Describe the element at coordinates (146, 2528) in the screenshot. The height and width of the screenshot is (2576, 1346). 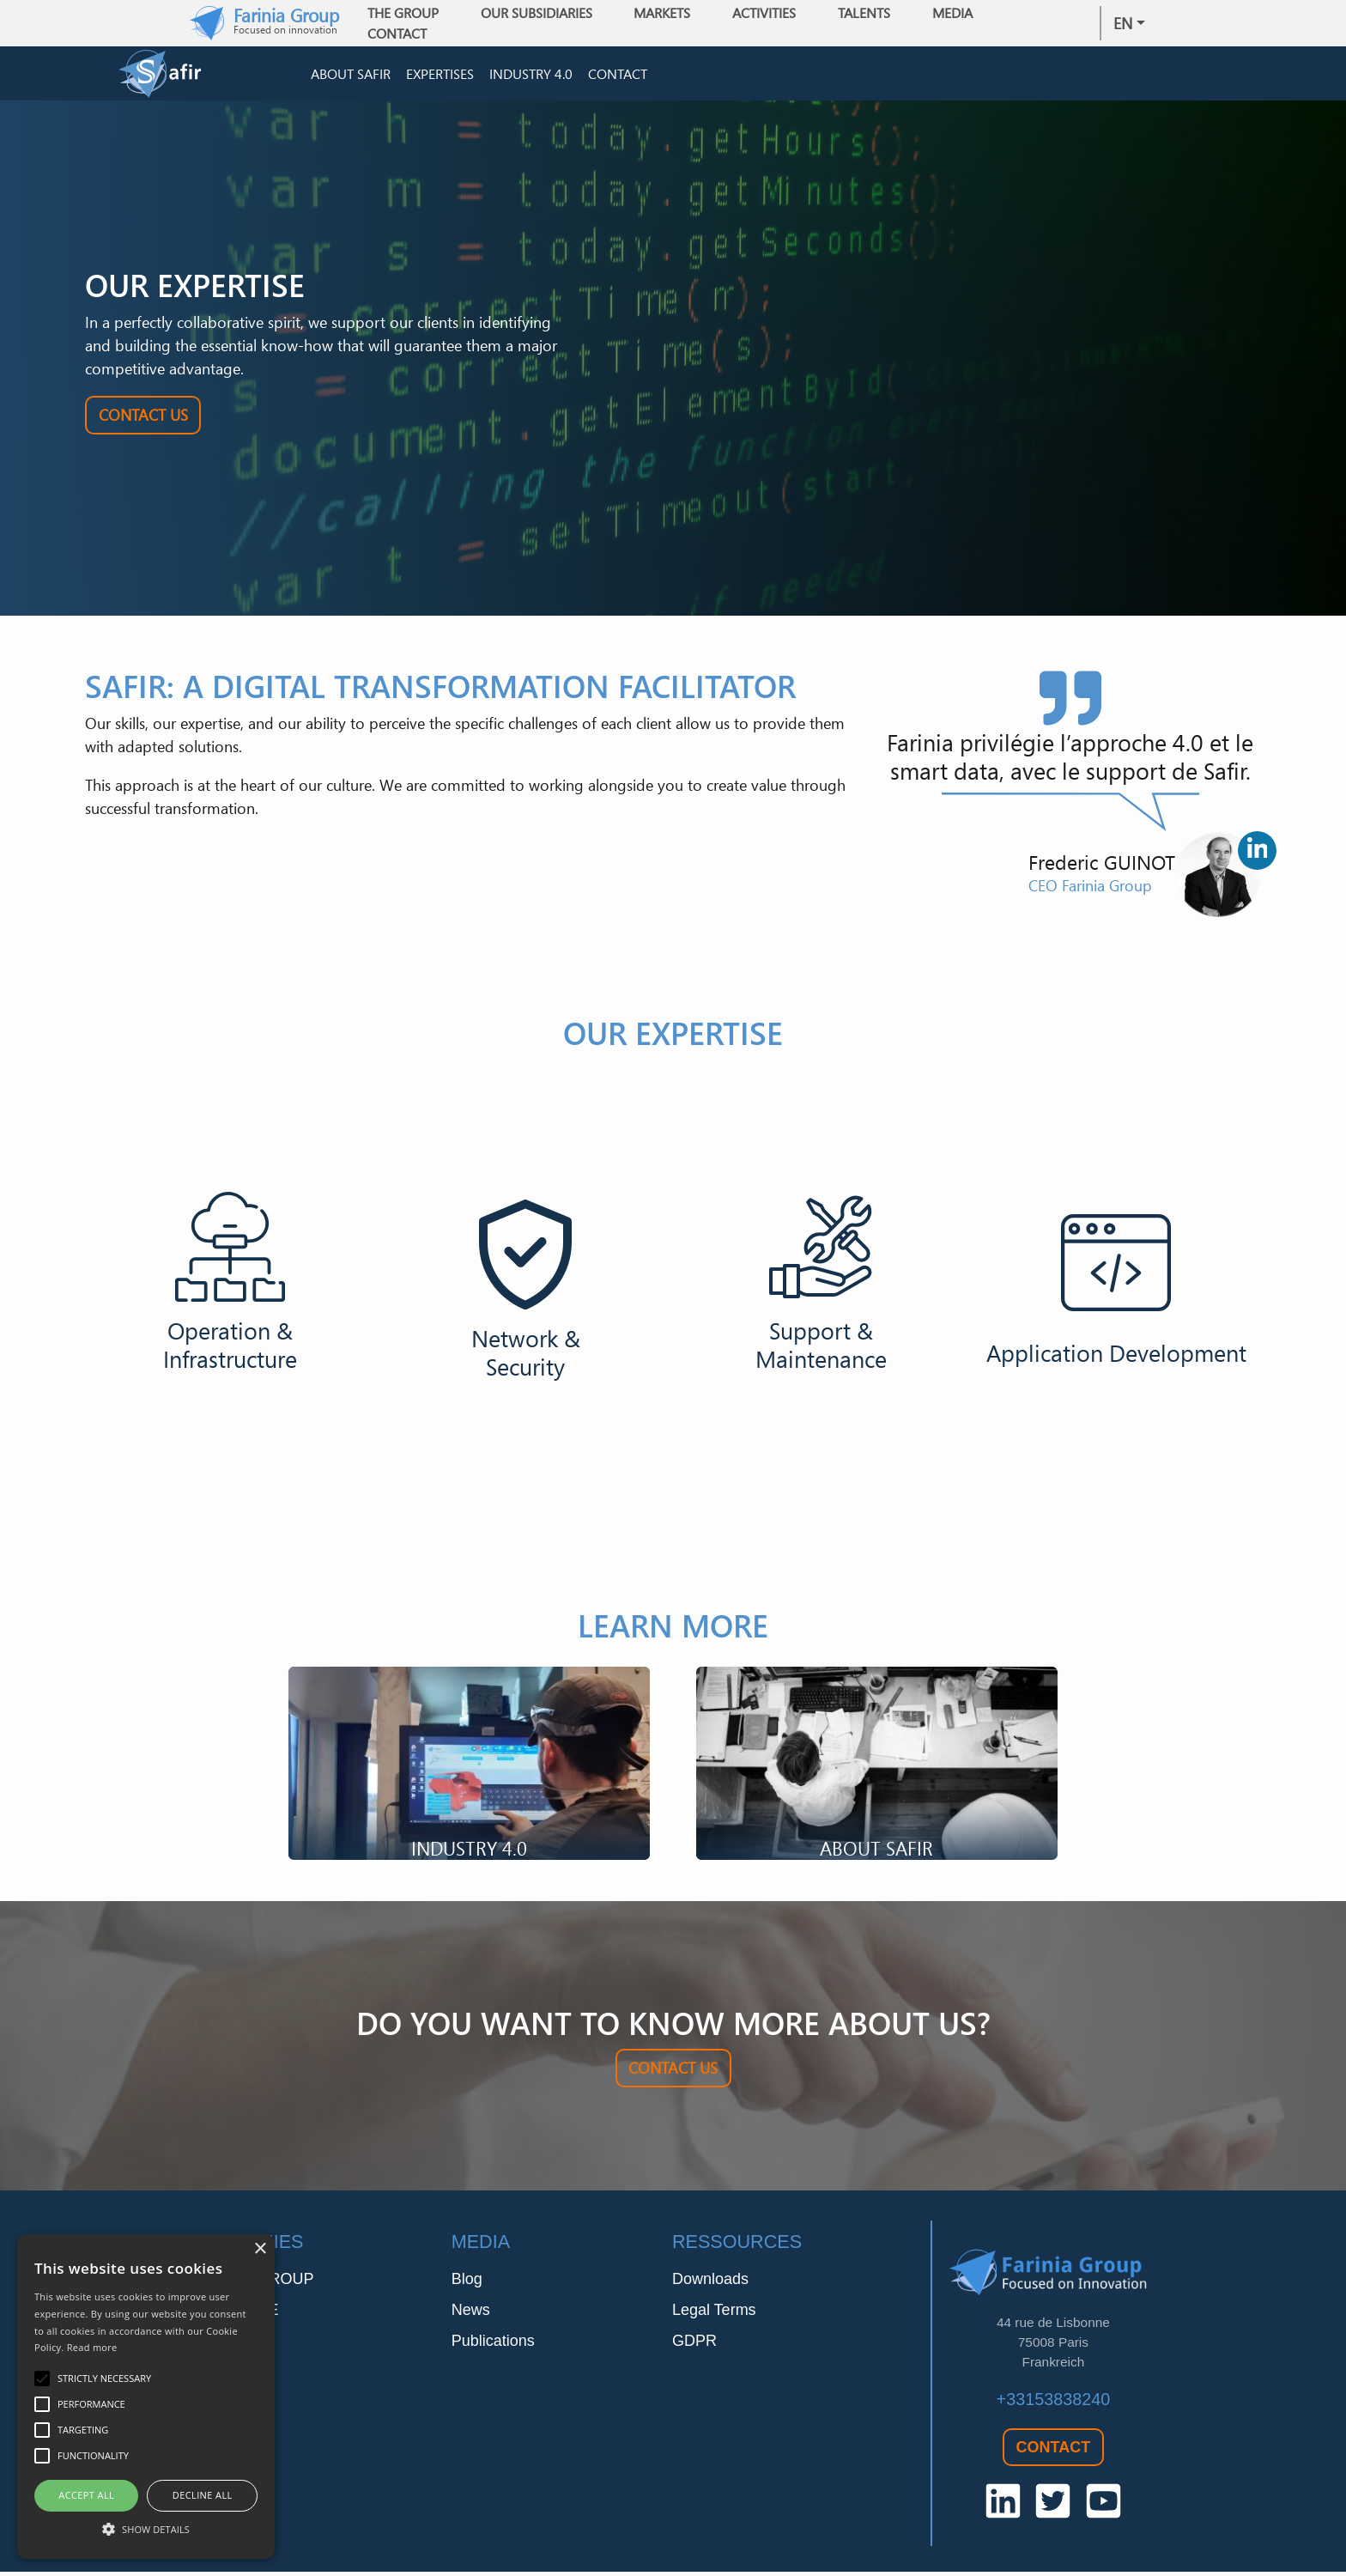
I see `[button]` at that location.